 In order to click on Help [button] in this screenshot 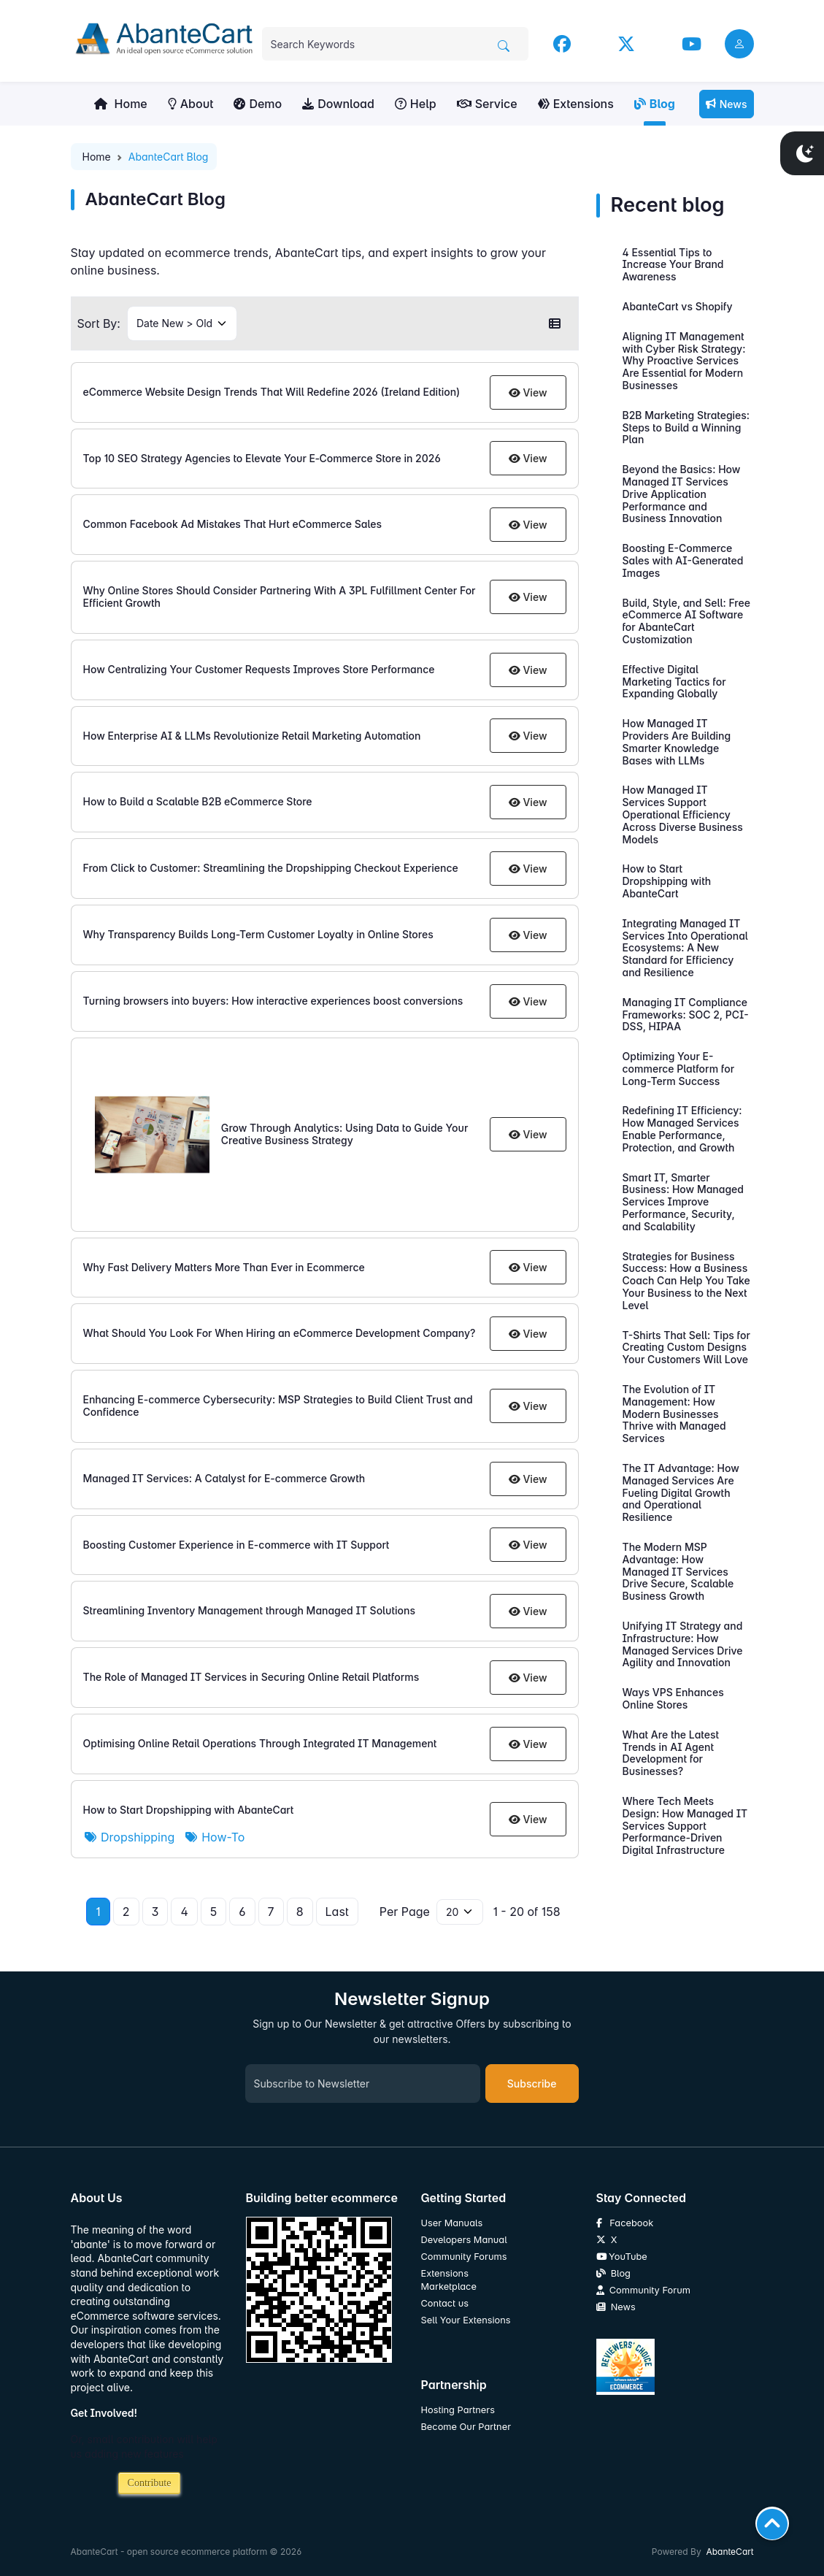, I will do `click(415, 103)`.